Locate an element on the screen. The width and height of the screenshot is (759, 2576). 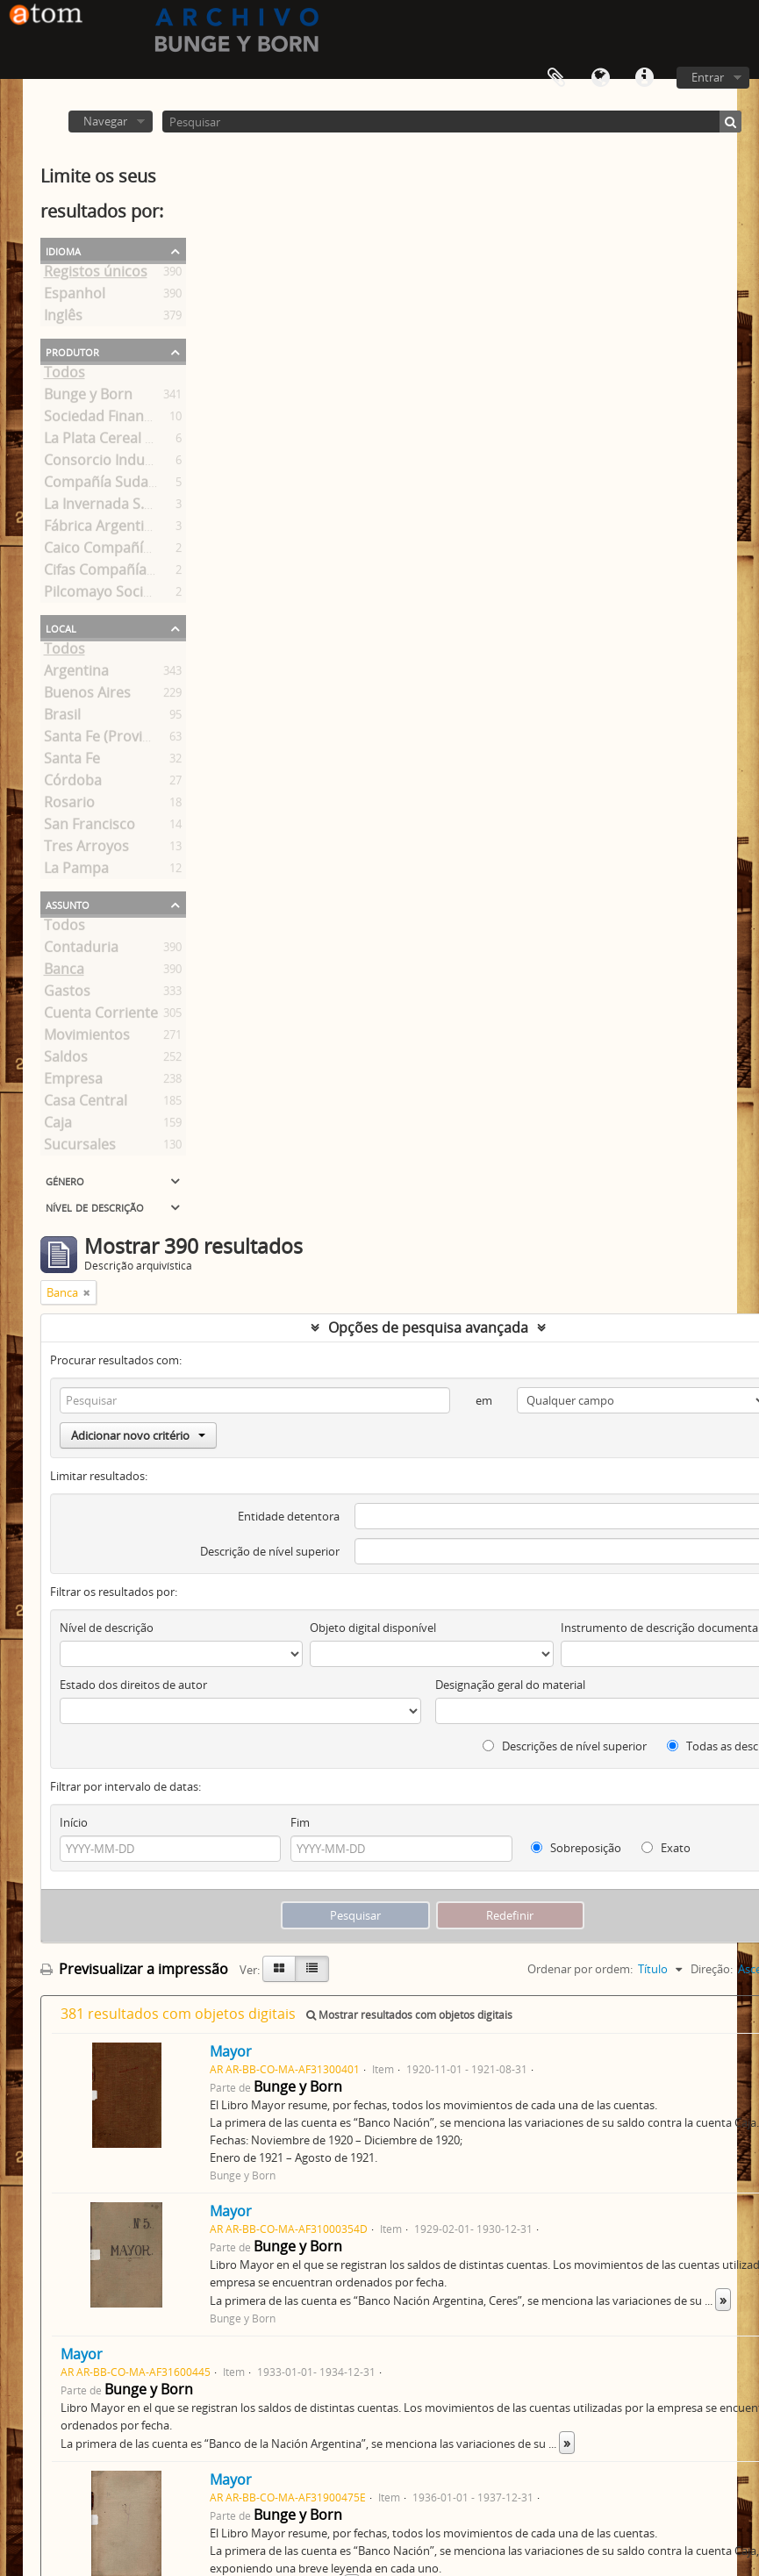
Produtor is located at coordinates (72, 351).